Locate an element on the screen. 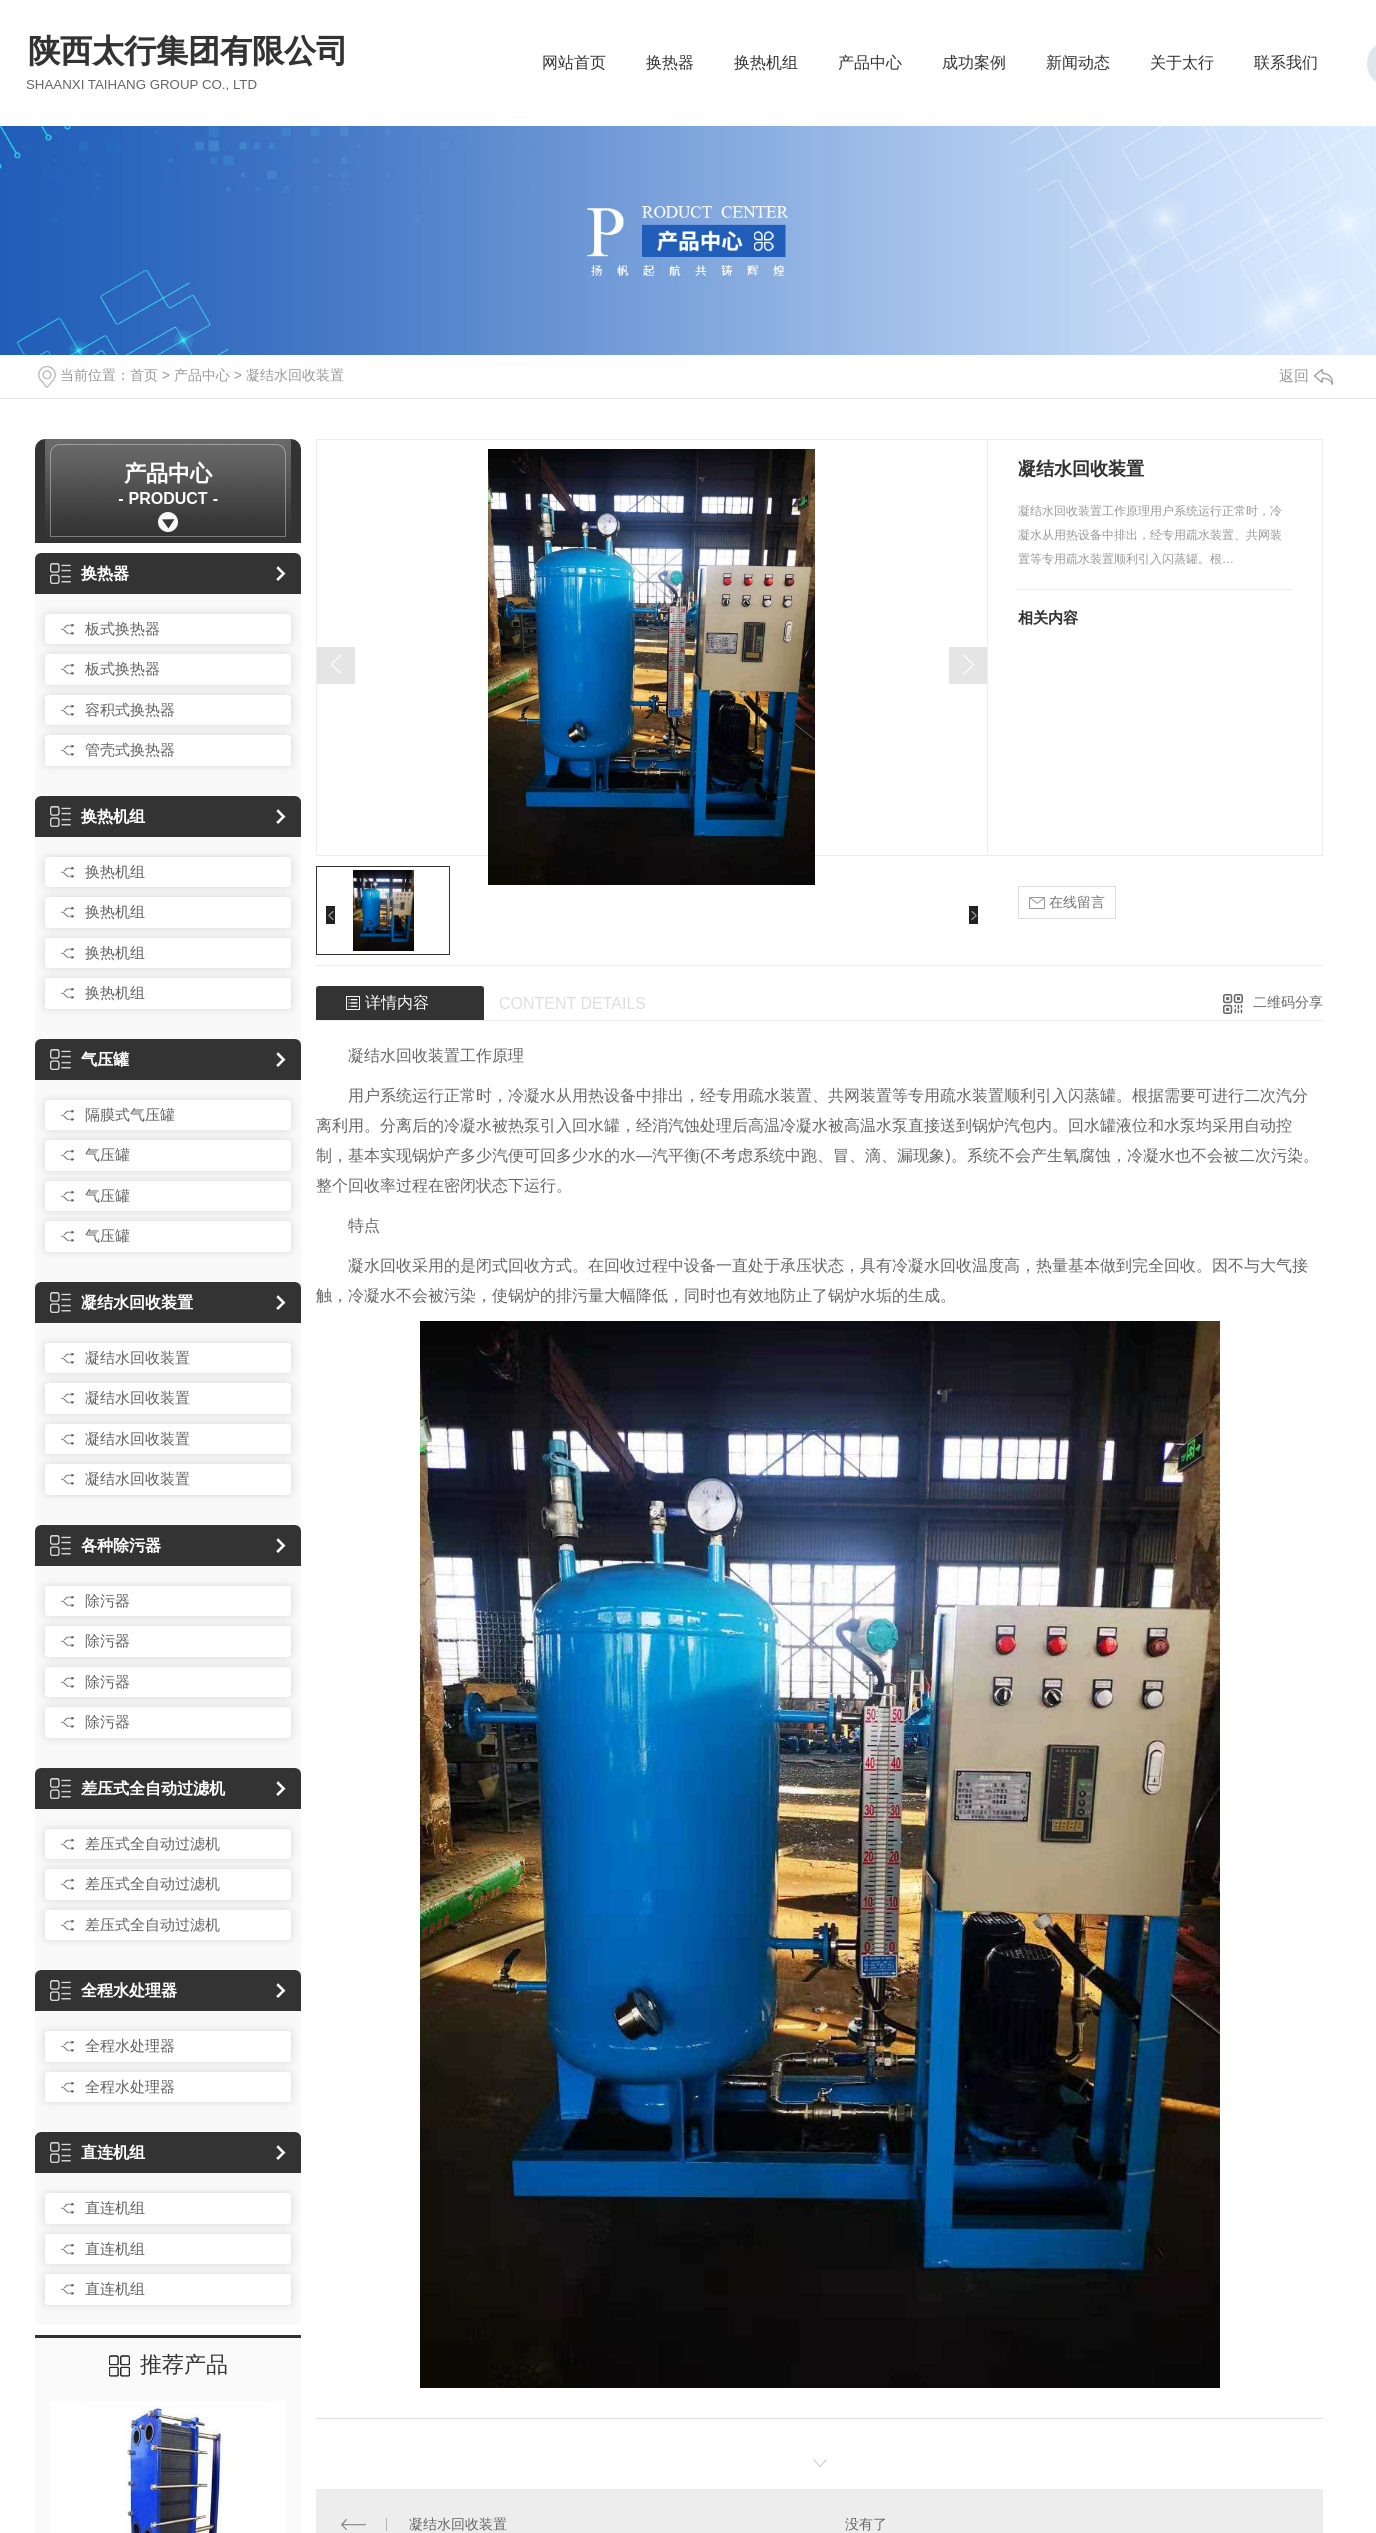 Image resolution: width=1376 pixels, height=2533 pixels. 二维码分享 is located at coordinates (1288, 1002).